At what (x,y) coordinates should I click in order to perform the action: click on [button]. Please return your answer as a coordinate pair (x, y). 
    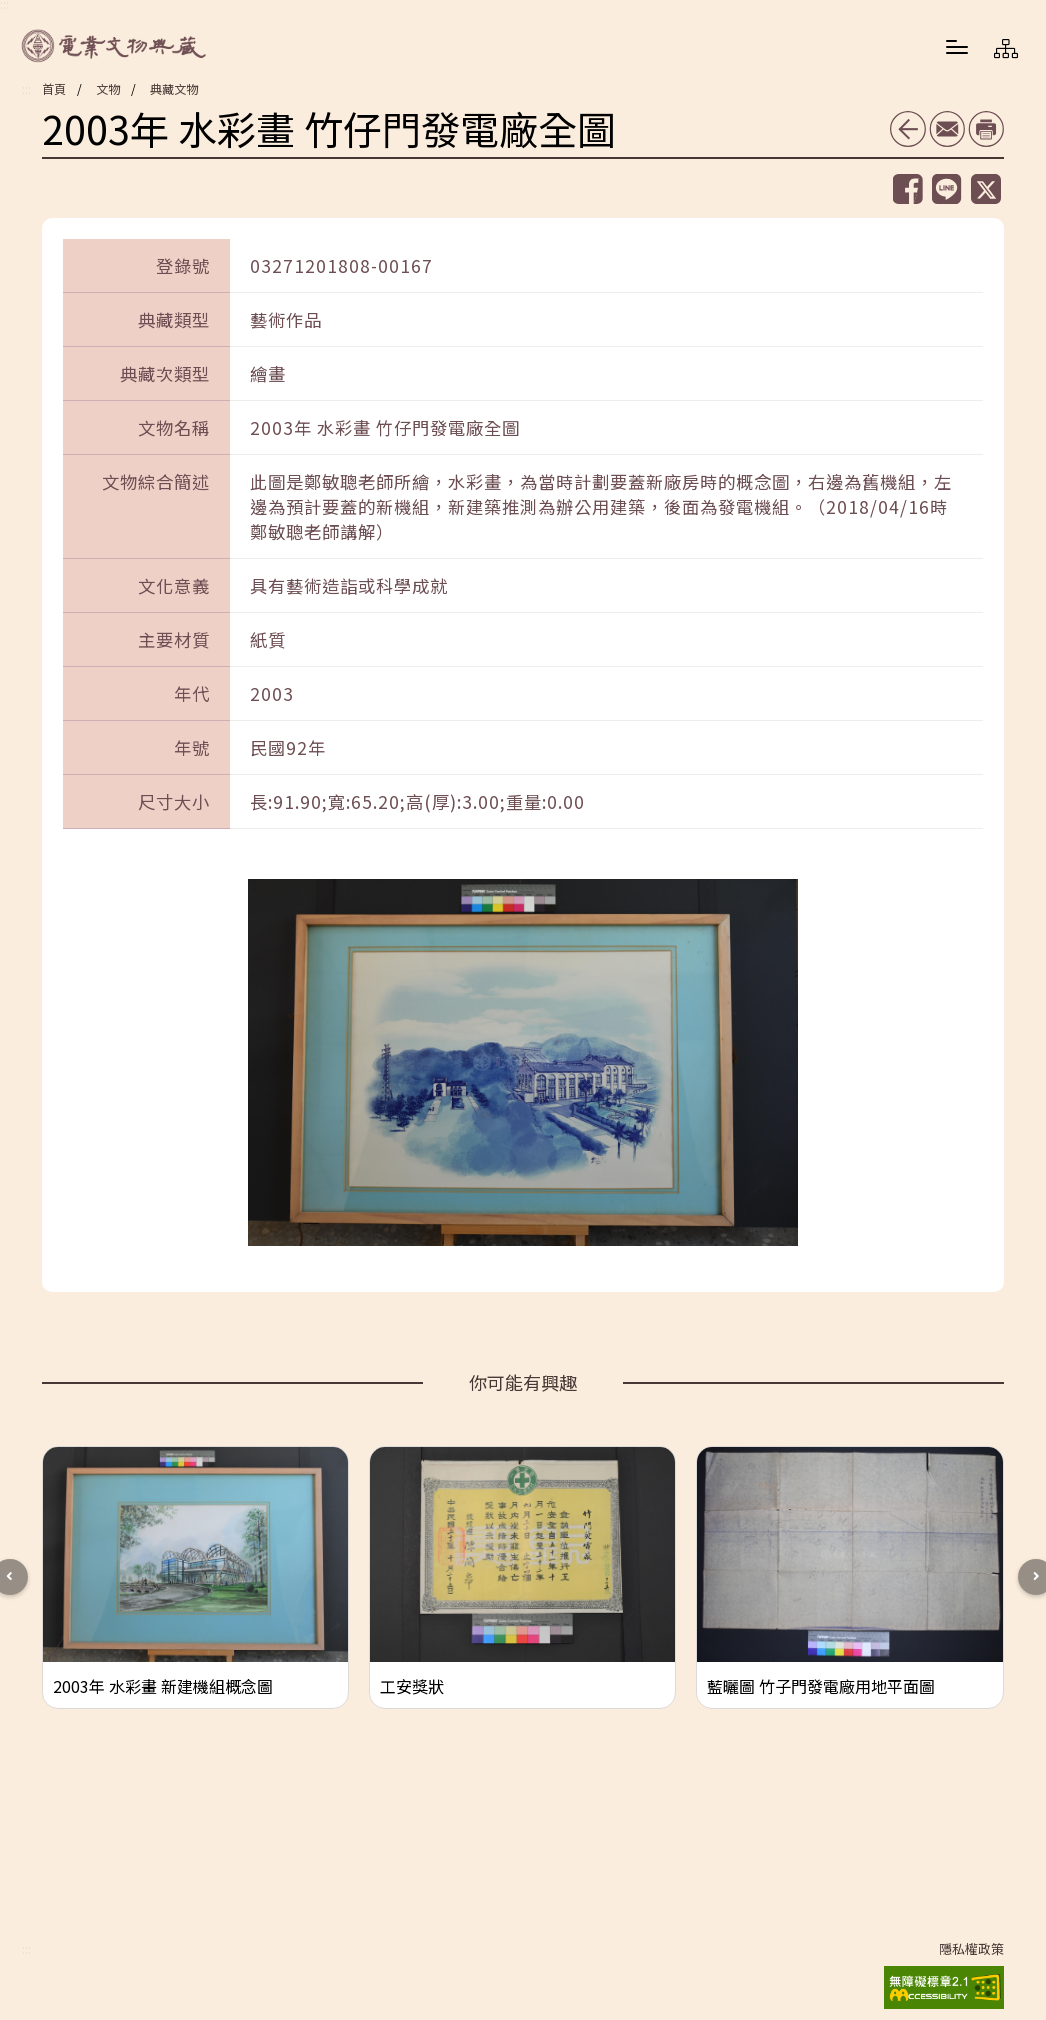
    Looking at the image, I should click on (957, 46).